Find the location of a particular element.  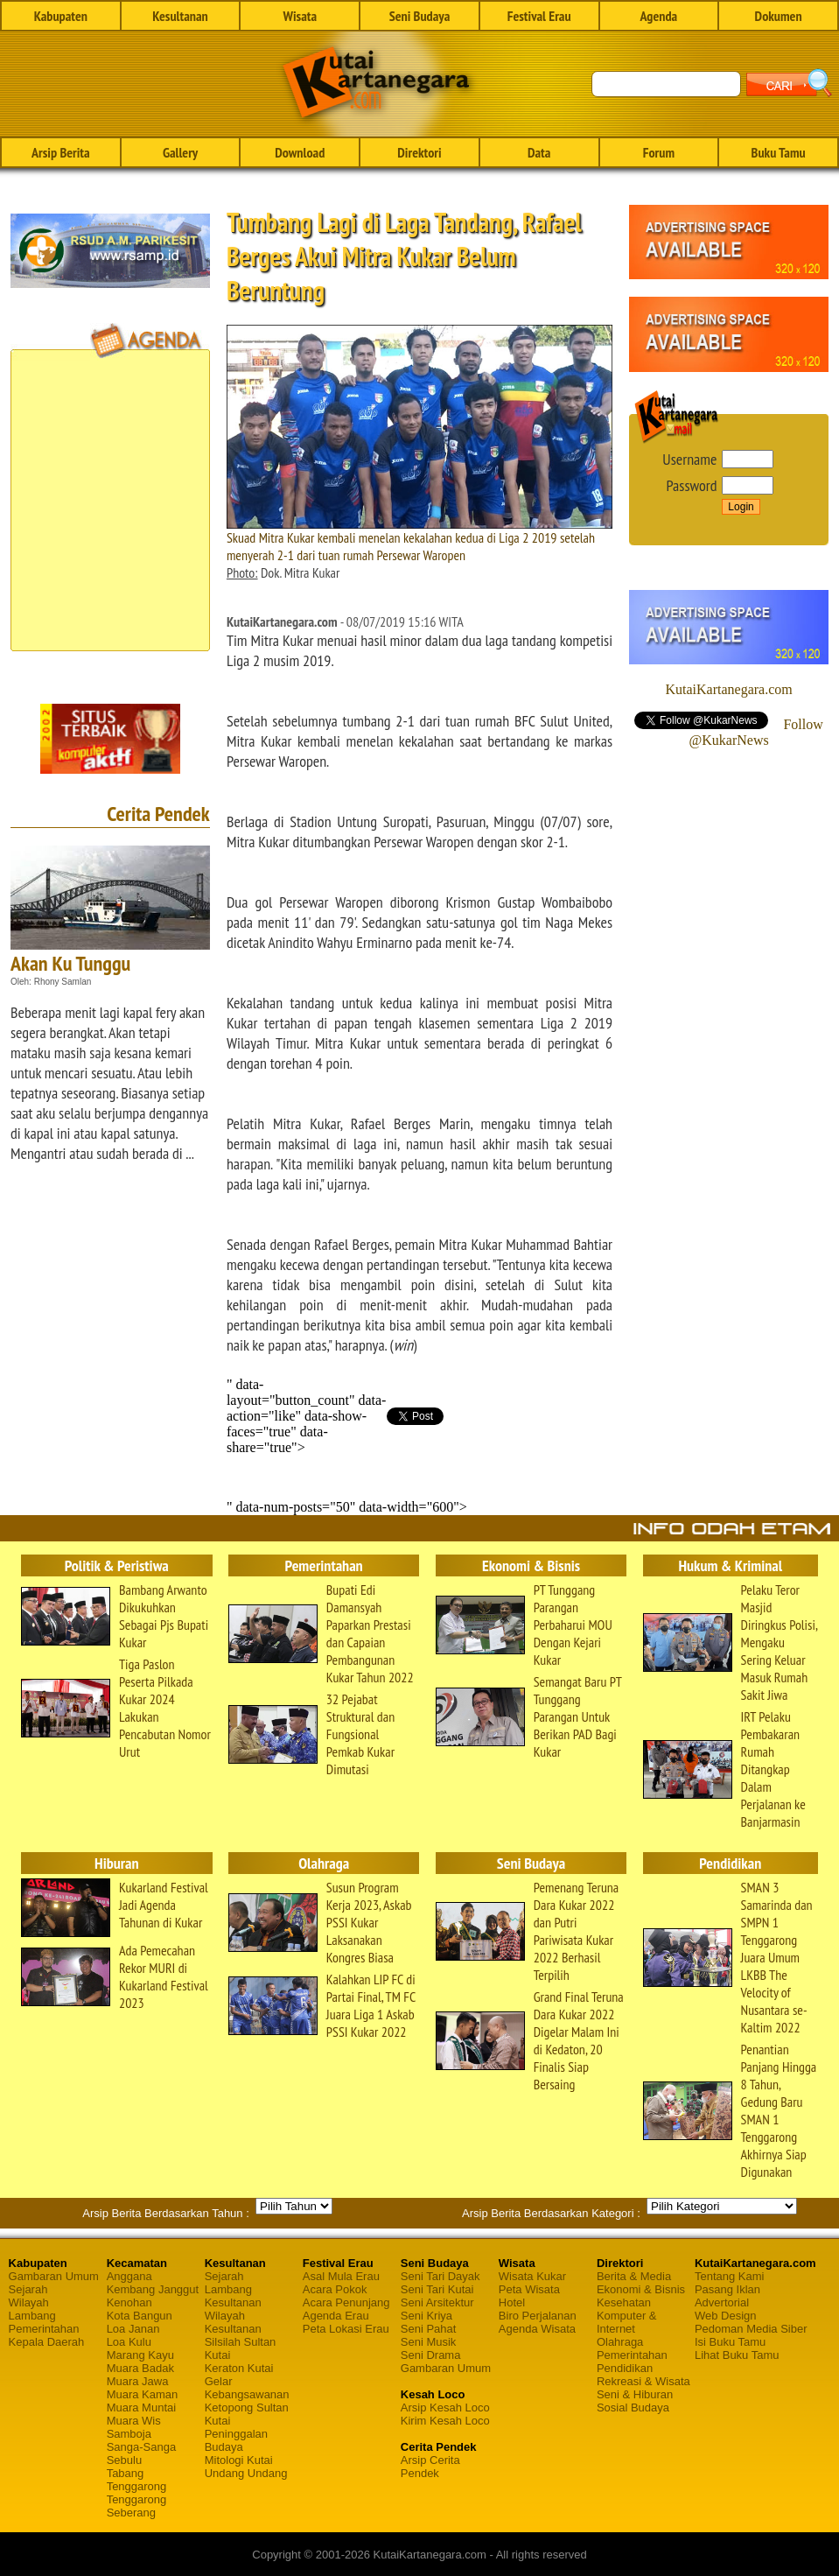

Forum is located at coordinates (659, 152).